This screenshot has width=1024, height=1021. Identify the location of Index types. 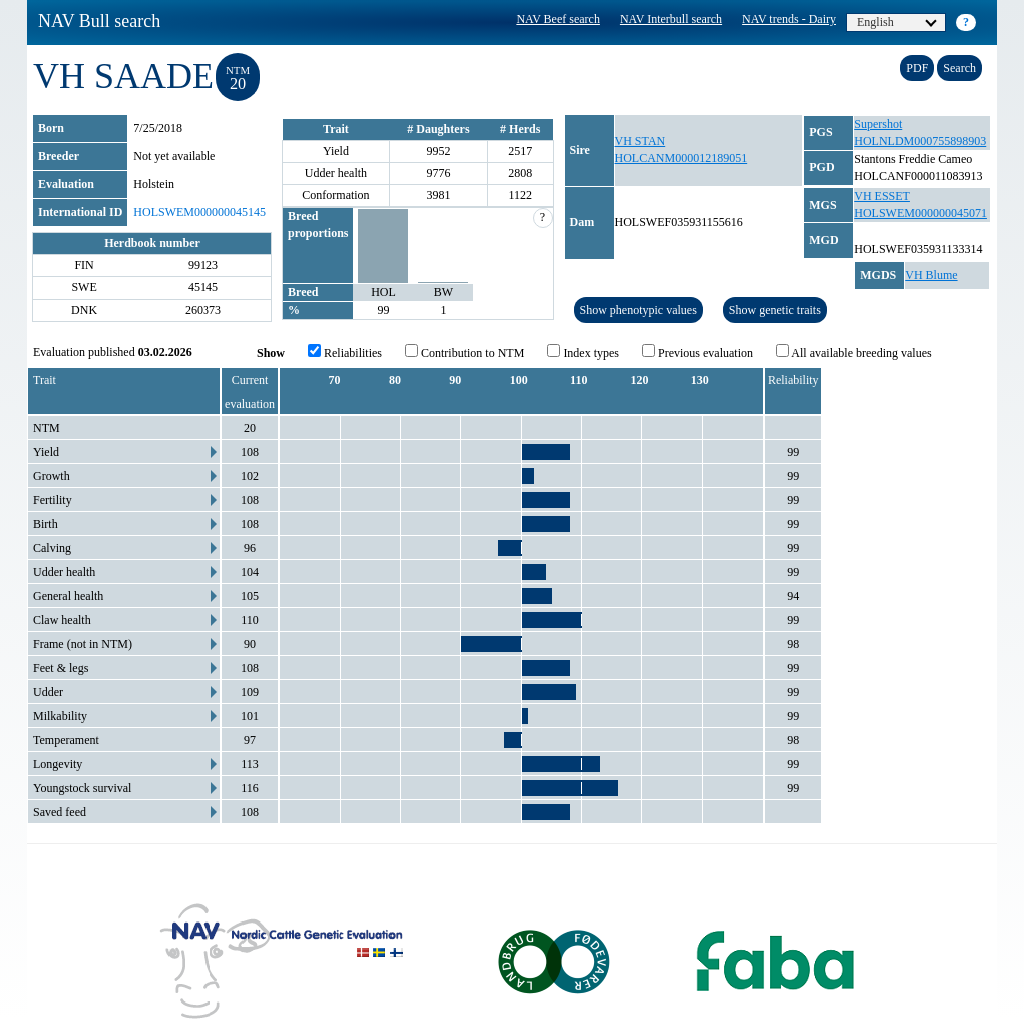
(583, 352).